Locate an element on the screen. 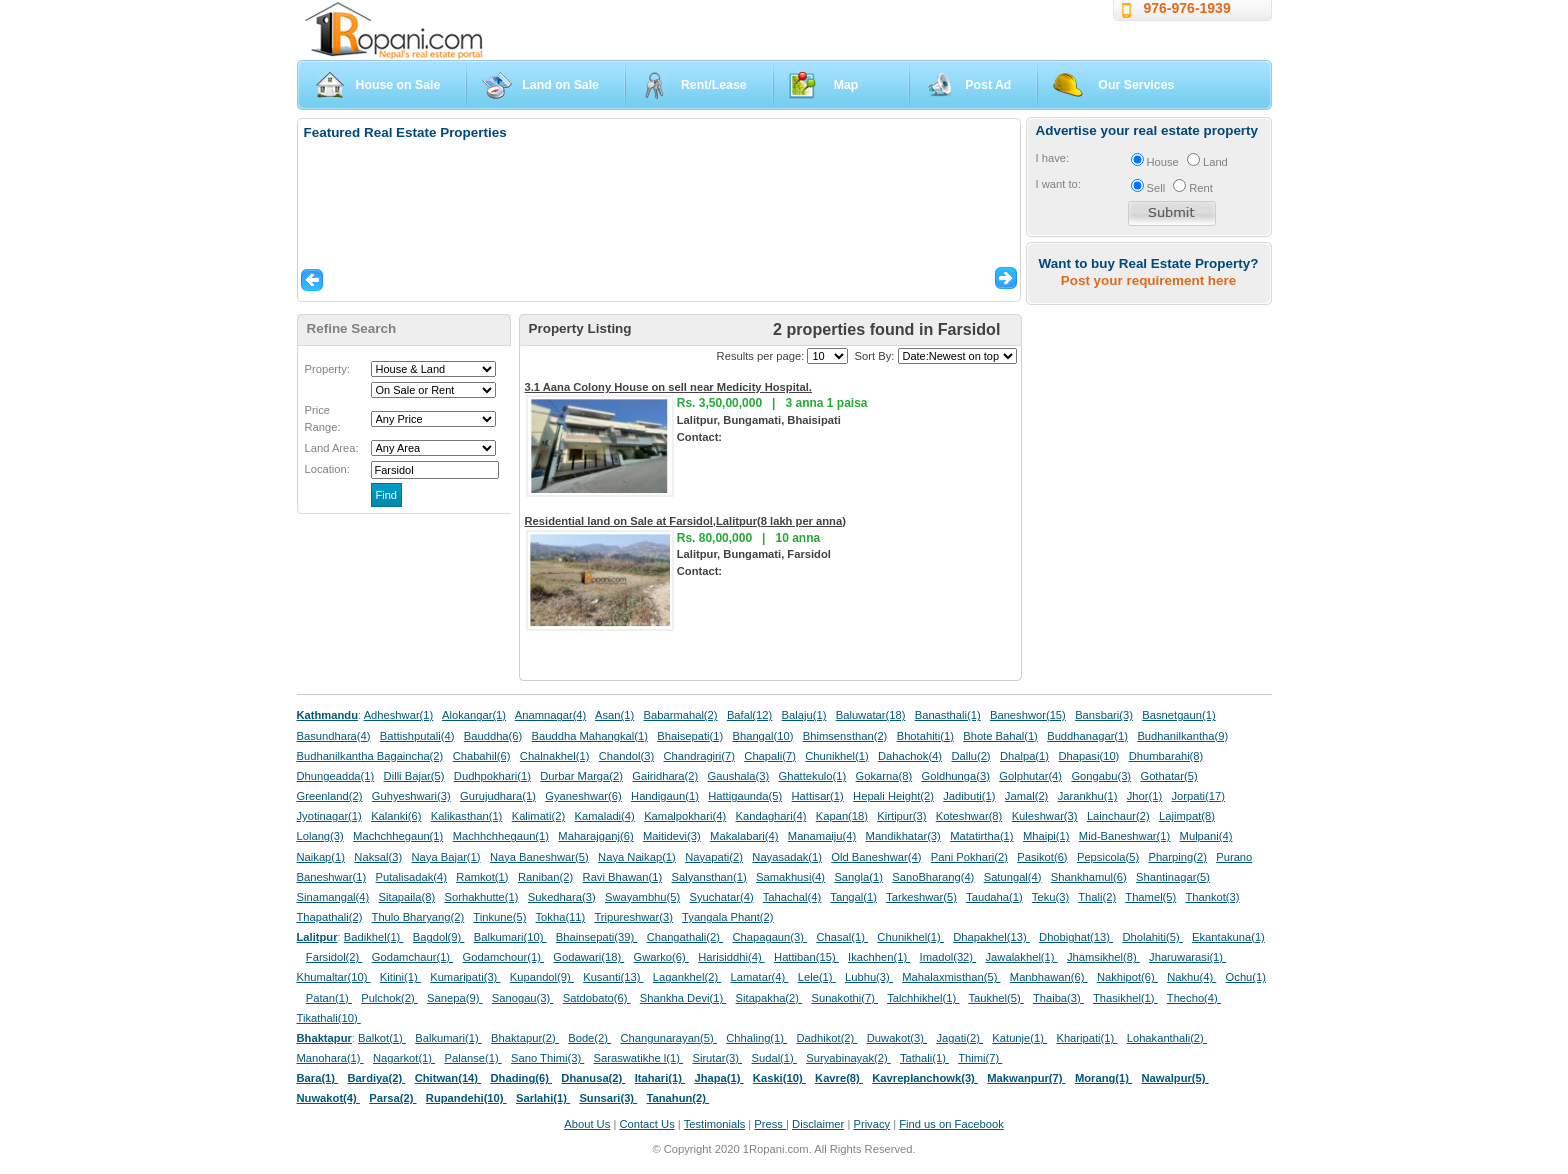 The width and height of the screenshot is (1568, 1174). Sarlahi(1) is located at coordinates (543, 1098).